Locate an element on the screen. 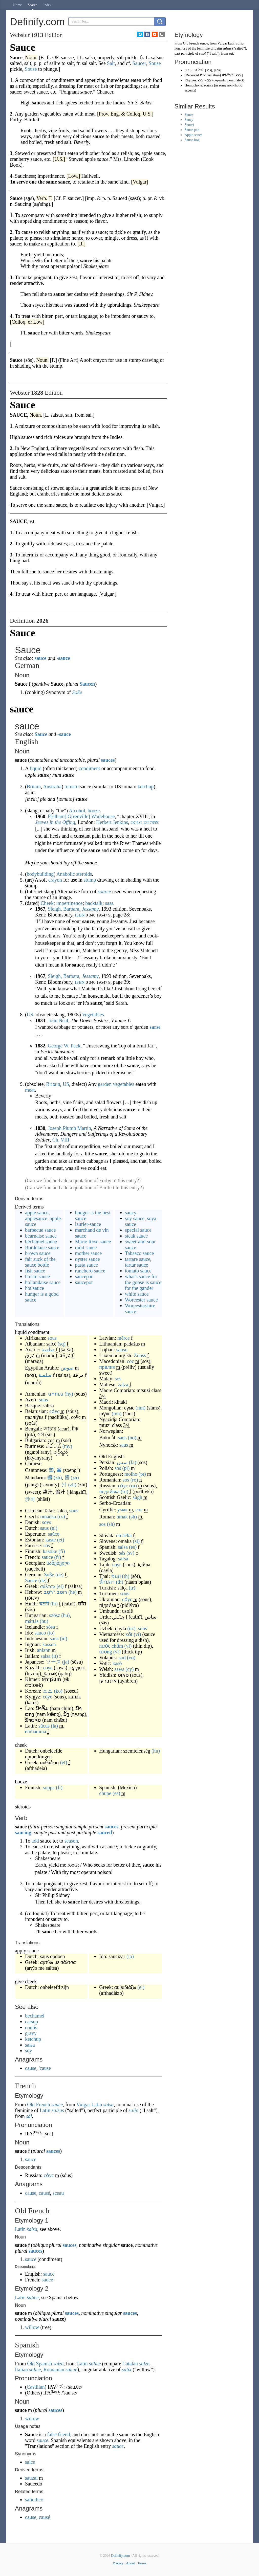 The height and width of the screenshot is (2576, 259). mártás is located at coordinates (31, 1621).